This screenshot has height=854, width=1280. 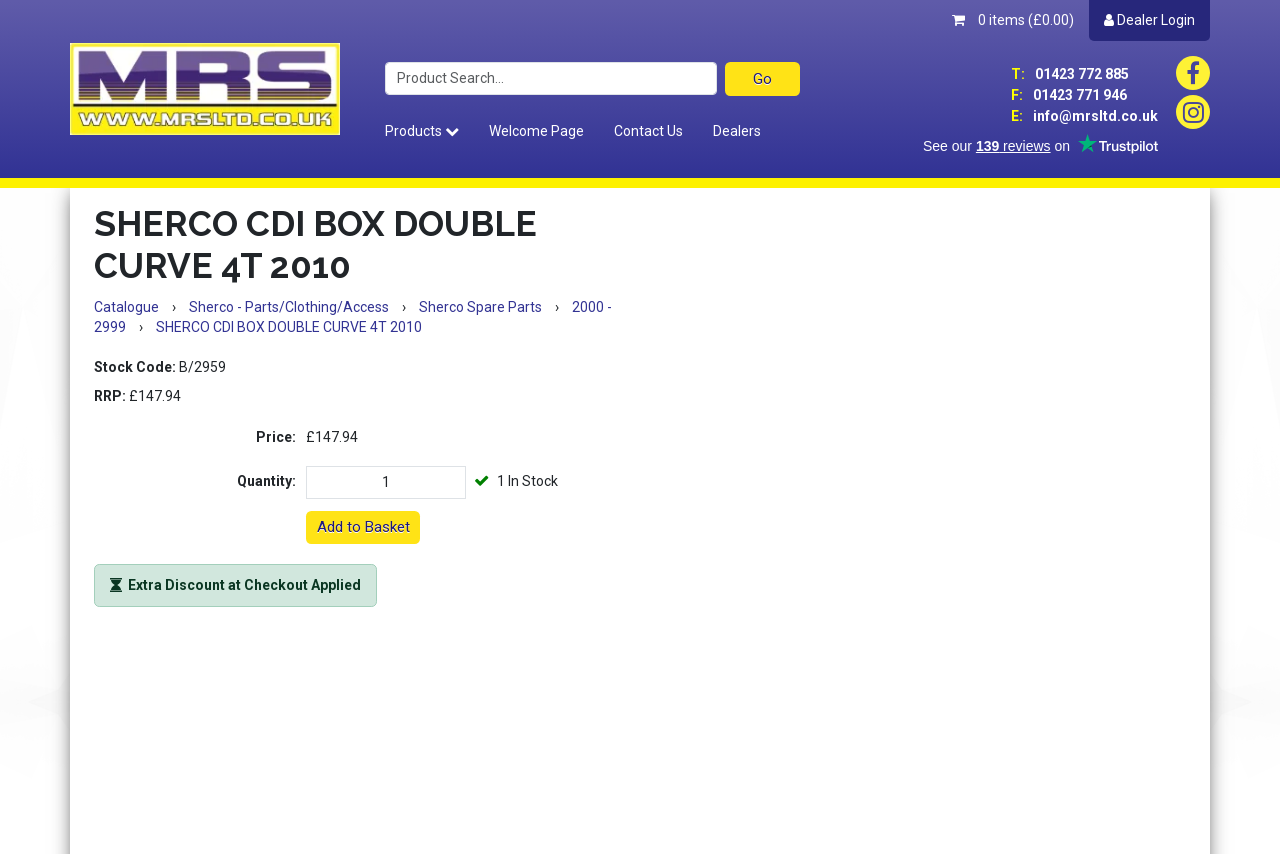 I want to click on info@mrsltd.co.uk, so click(x=1084, y=116).